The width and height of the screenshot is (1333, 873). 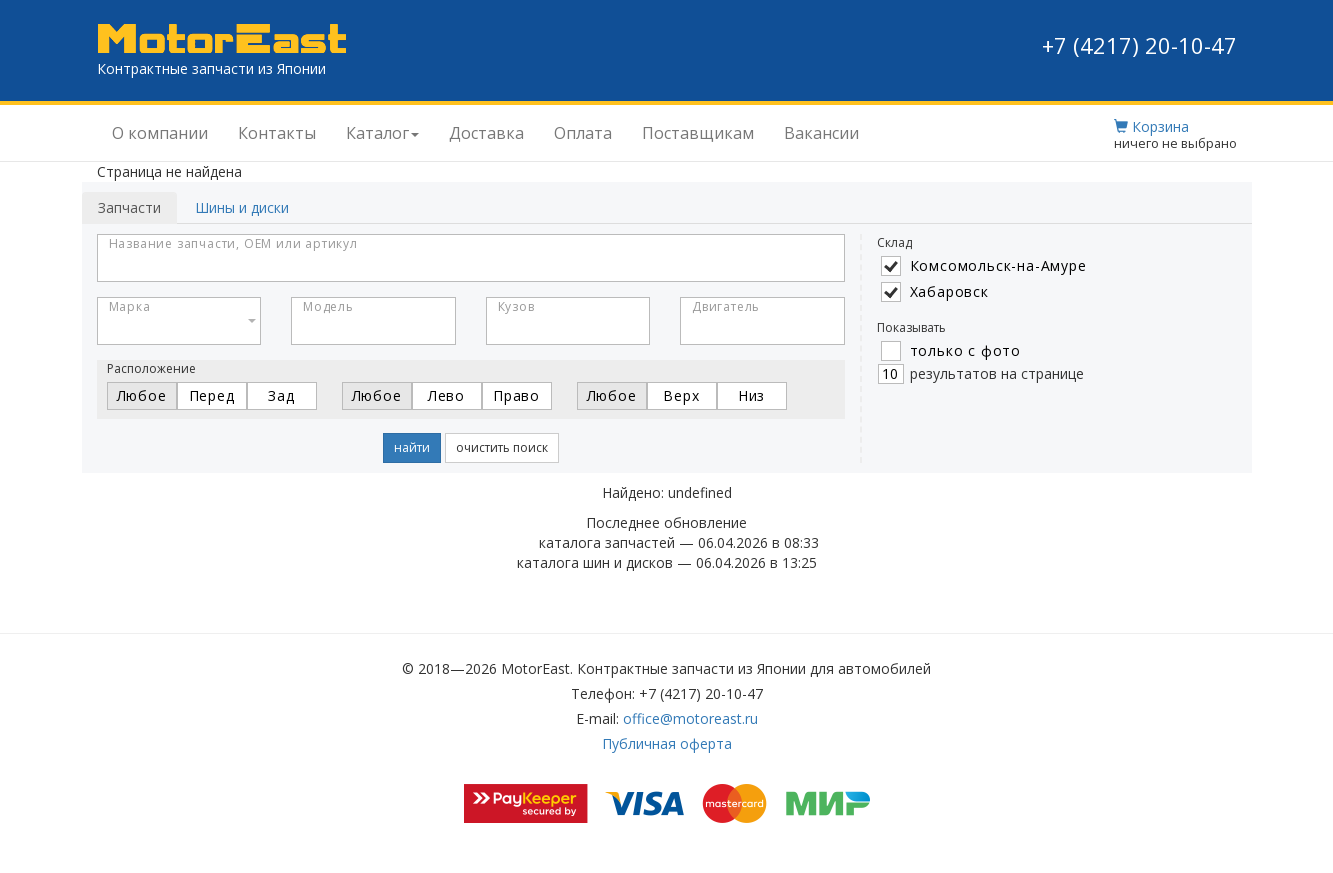 What do you see at coordinates (1139, 45) in the screenshot?
I see `+7 (4217) 20-10-47` at bounding box center [1139, 45].